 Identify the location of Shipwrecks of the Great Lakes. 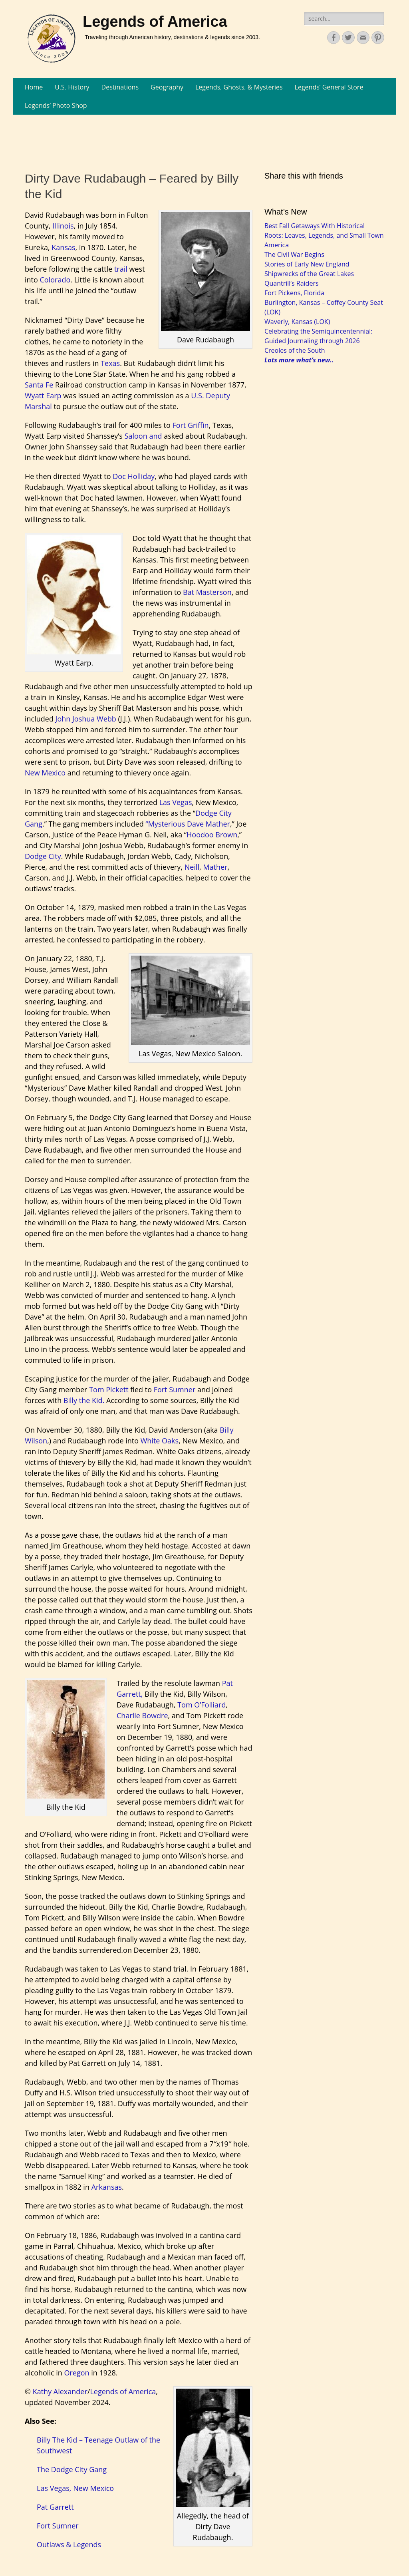
(309, 273).